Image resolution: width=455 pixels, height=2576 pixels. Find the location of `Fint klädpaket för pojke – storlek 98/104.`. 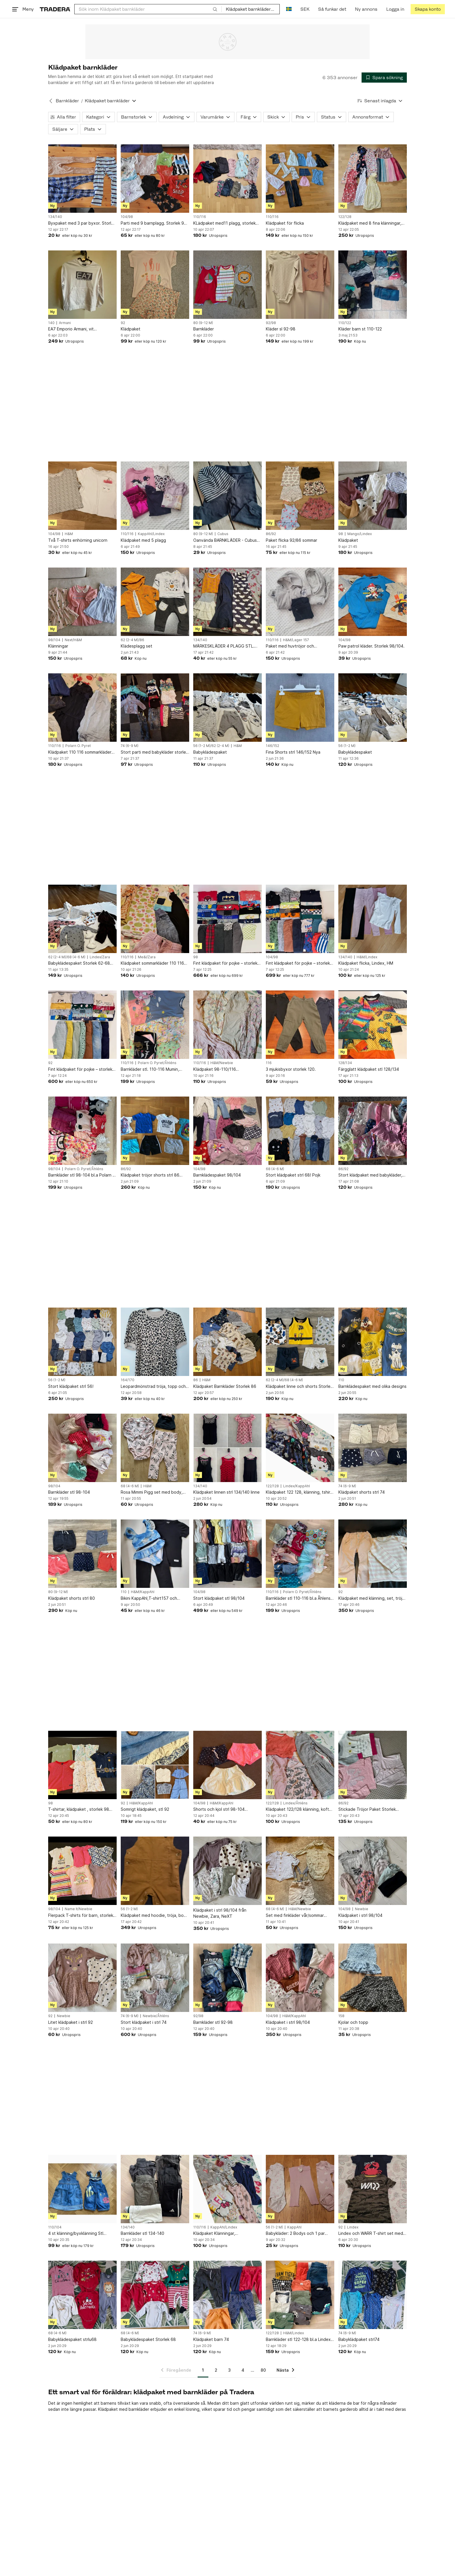

Fint klädpaket för pojke – storlek 98/104. is located at coordinates (298, 963).